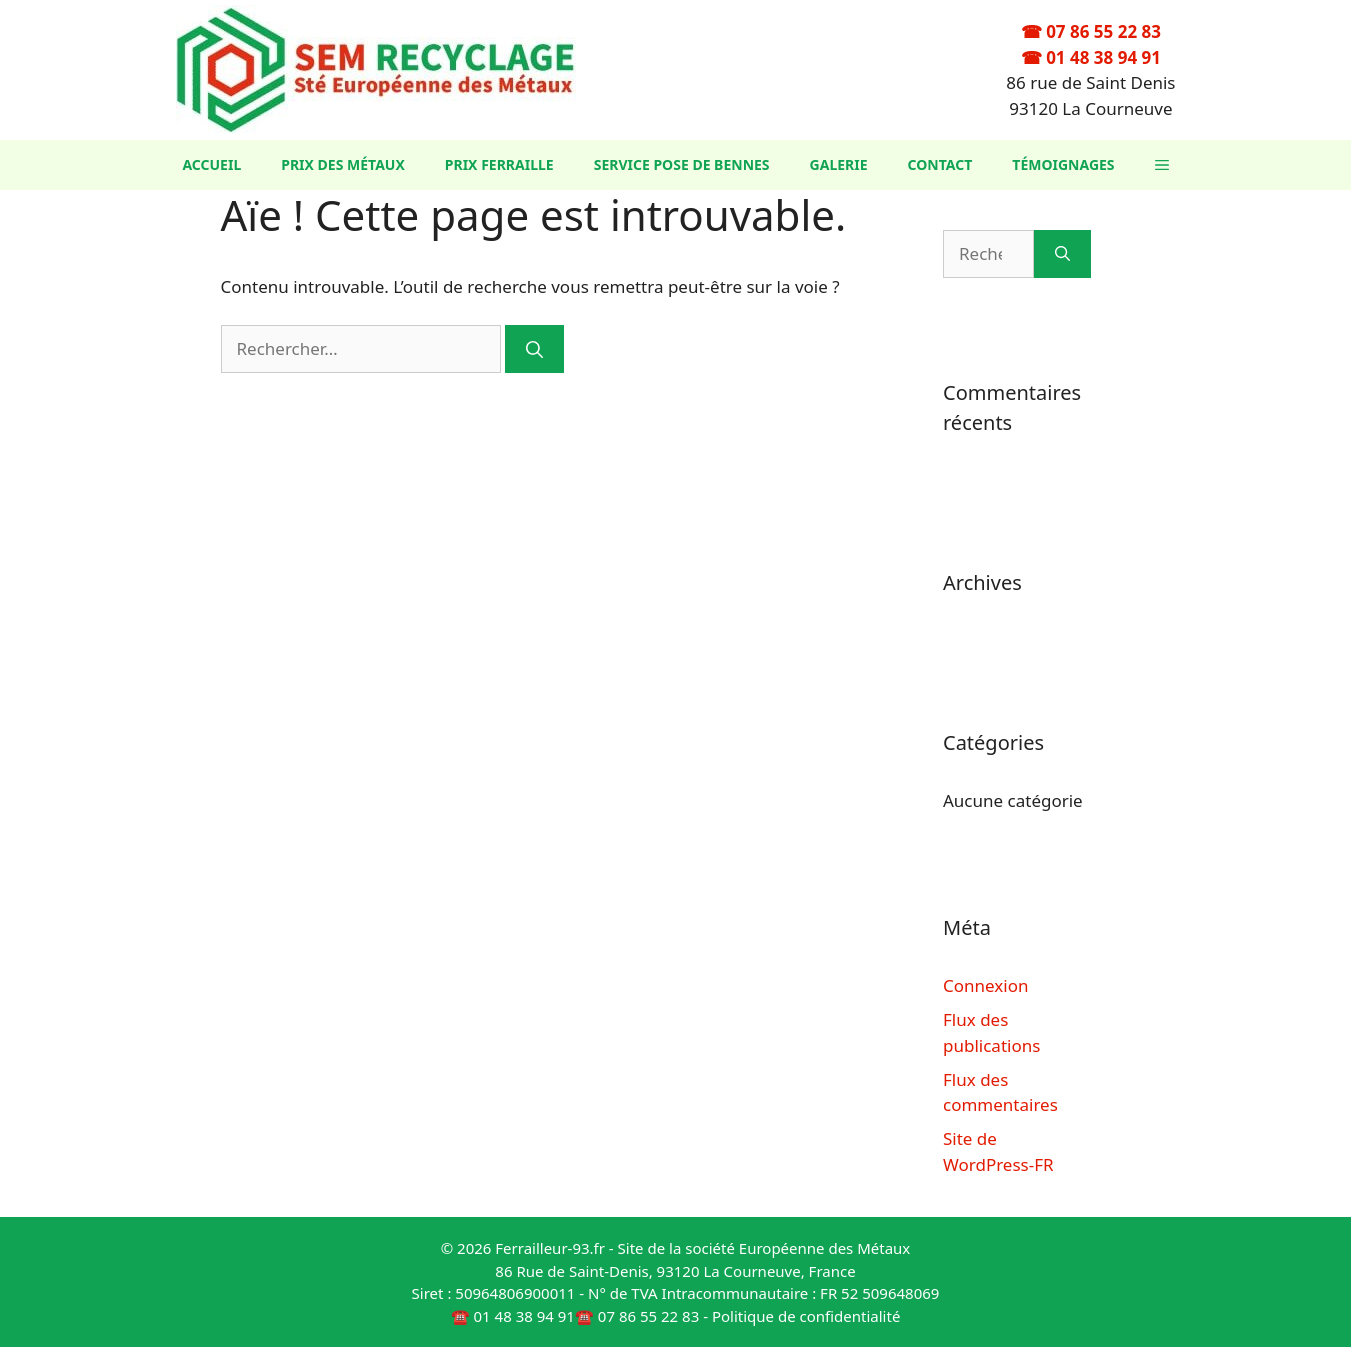 The width and height of the screenshot is (1351, 1347). Describe the element at coordinates (940, 164) in the screenshot. I see `Contact` at that location.